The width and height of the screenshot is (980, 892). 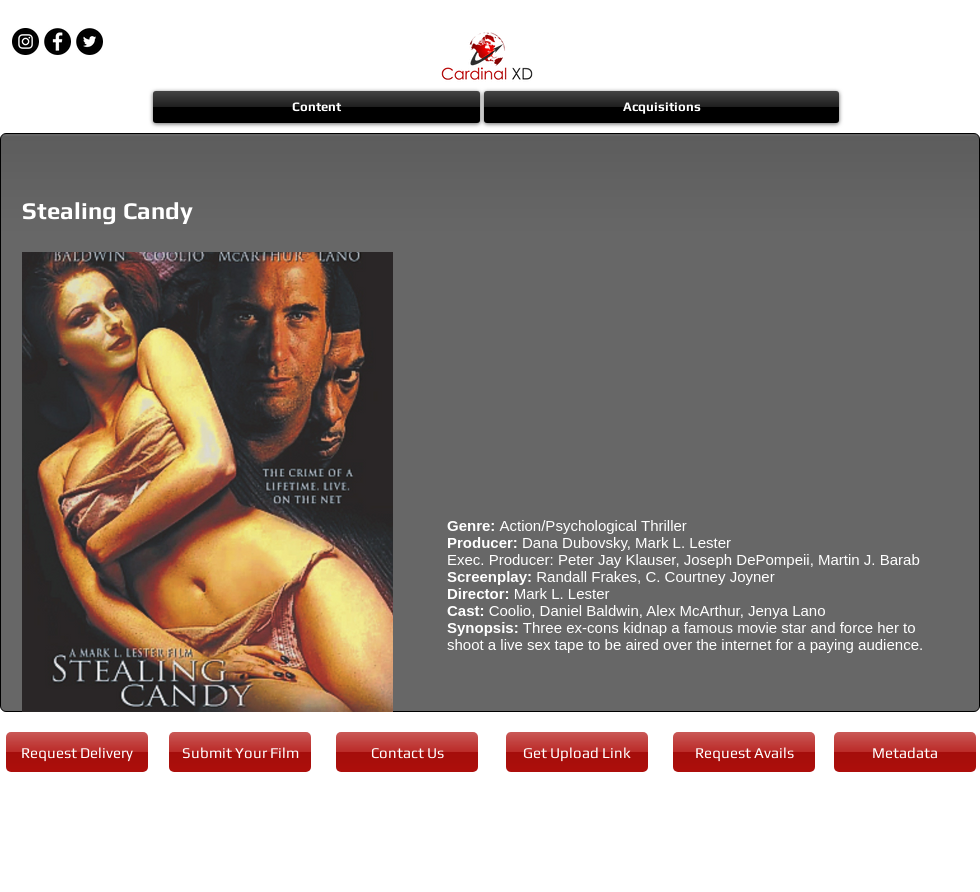 What do you see at coordinates (905, 752) in the screenshot?
I see `[Metadata]` at bounding box center [905, 752].